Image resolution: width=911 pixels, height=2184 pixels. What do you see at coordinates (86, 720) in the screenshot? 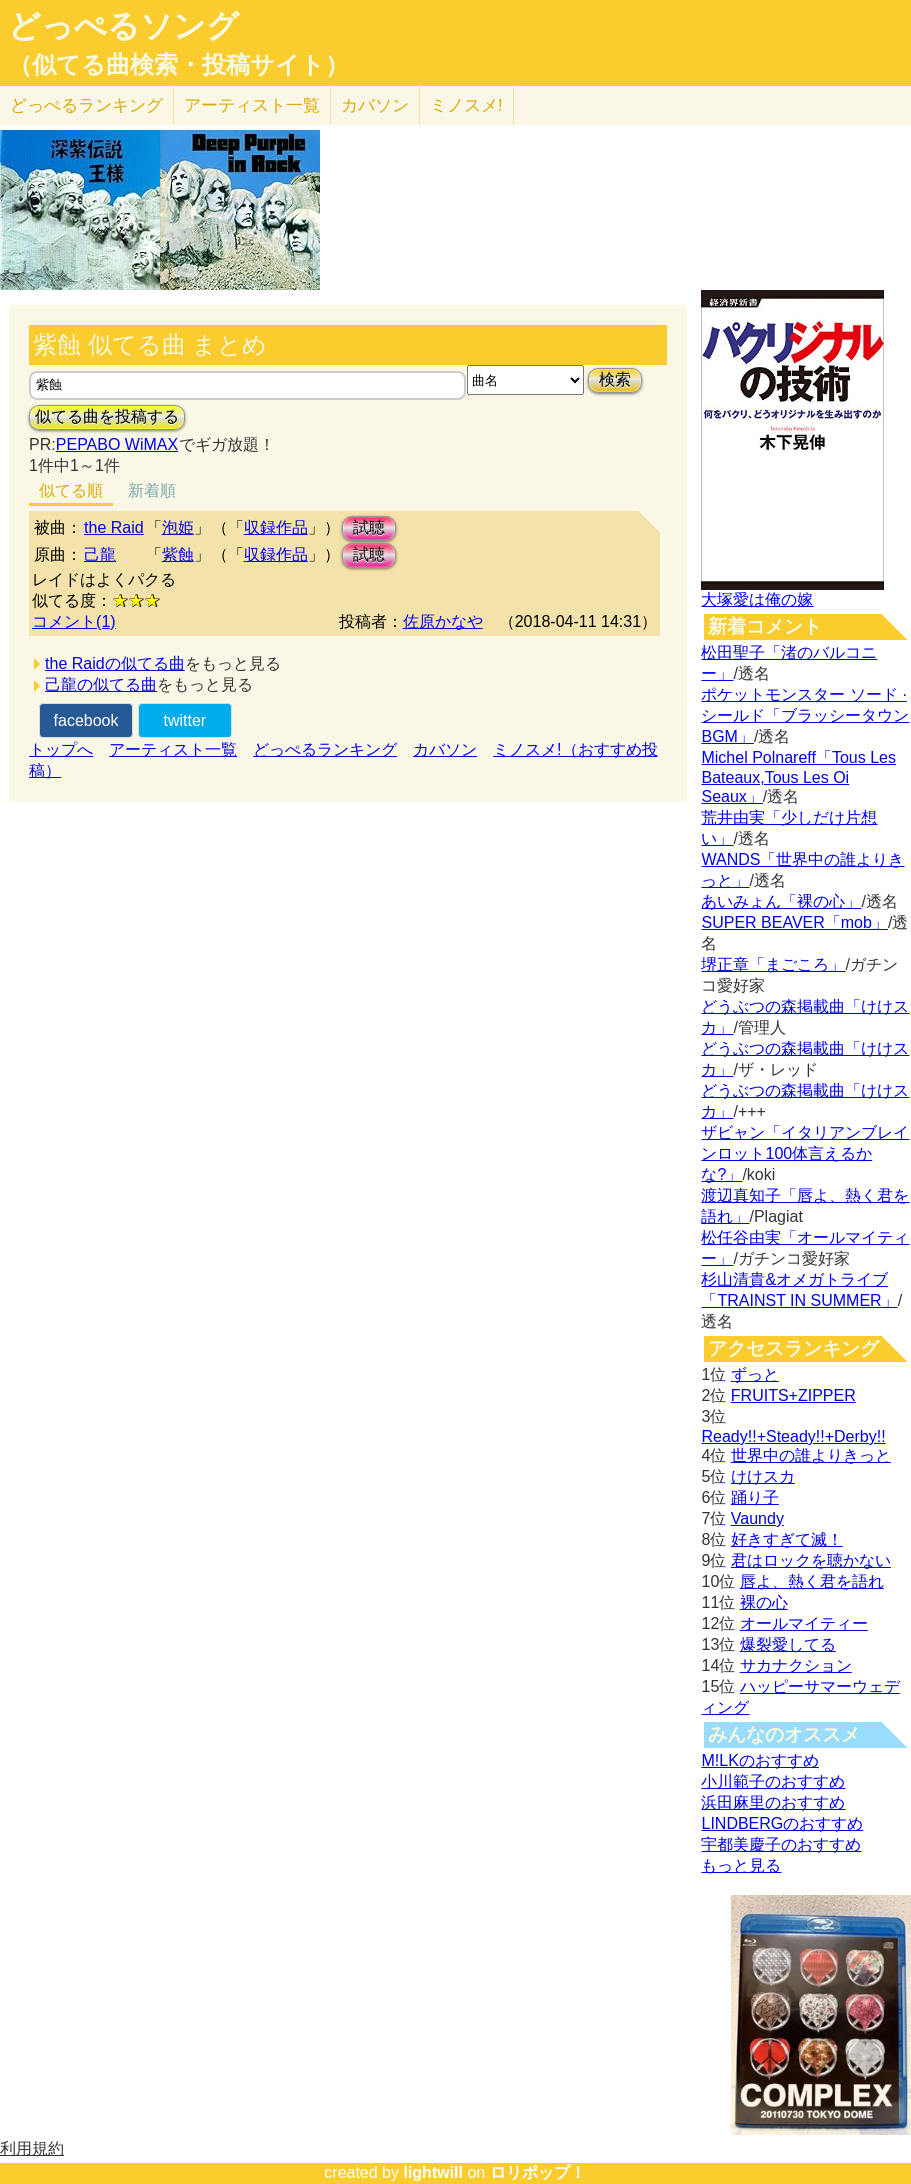
I see `facebook` at bounding box center [86, 720].